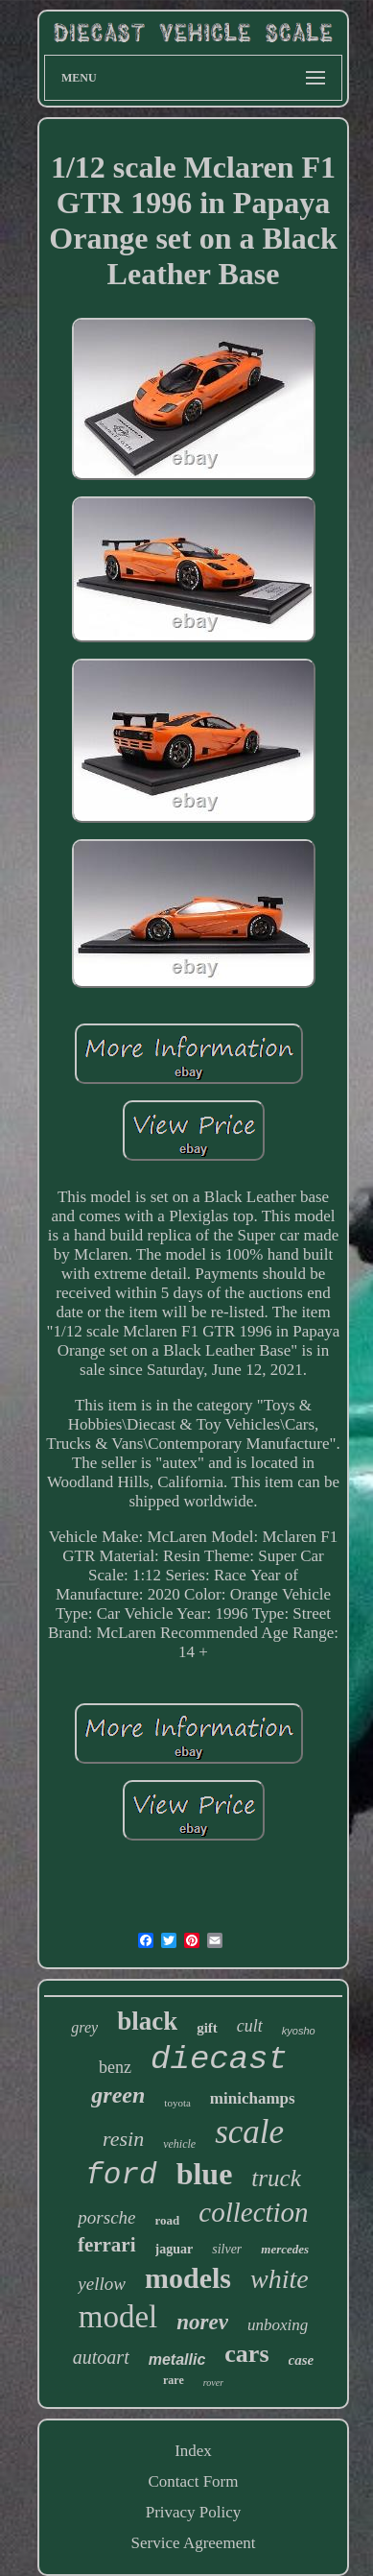 This screenshot has height=2576, width=373. Describe the element at coordinates (102, 2284) in the screenshot. I see `yellow` at that location.